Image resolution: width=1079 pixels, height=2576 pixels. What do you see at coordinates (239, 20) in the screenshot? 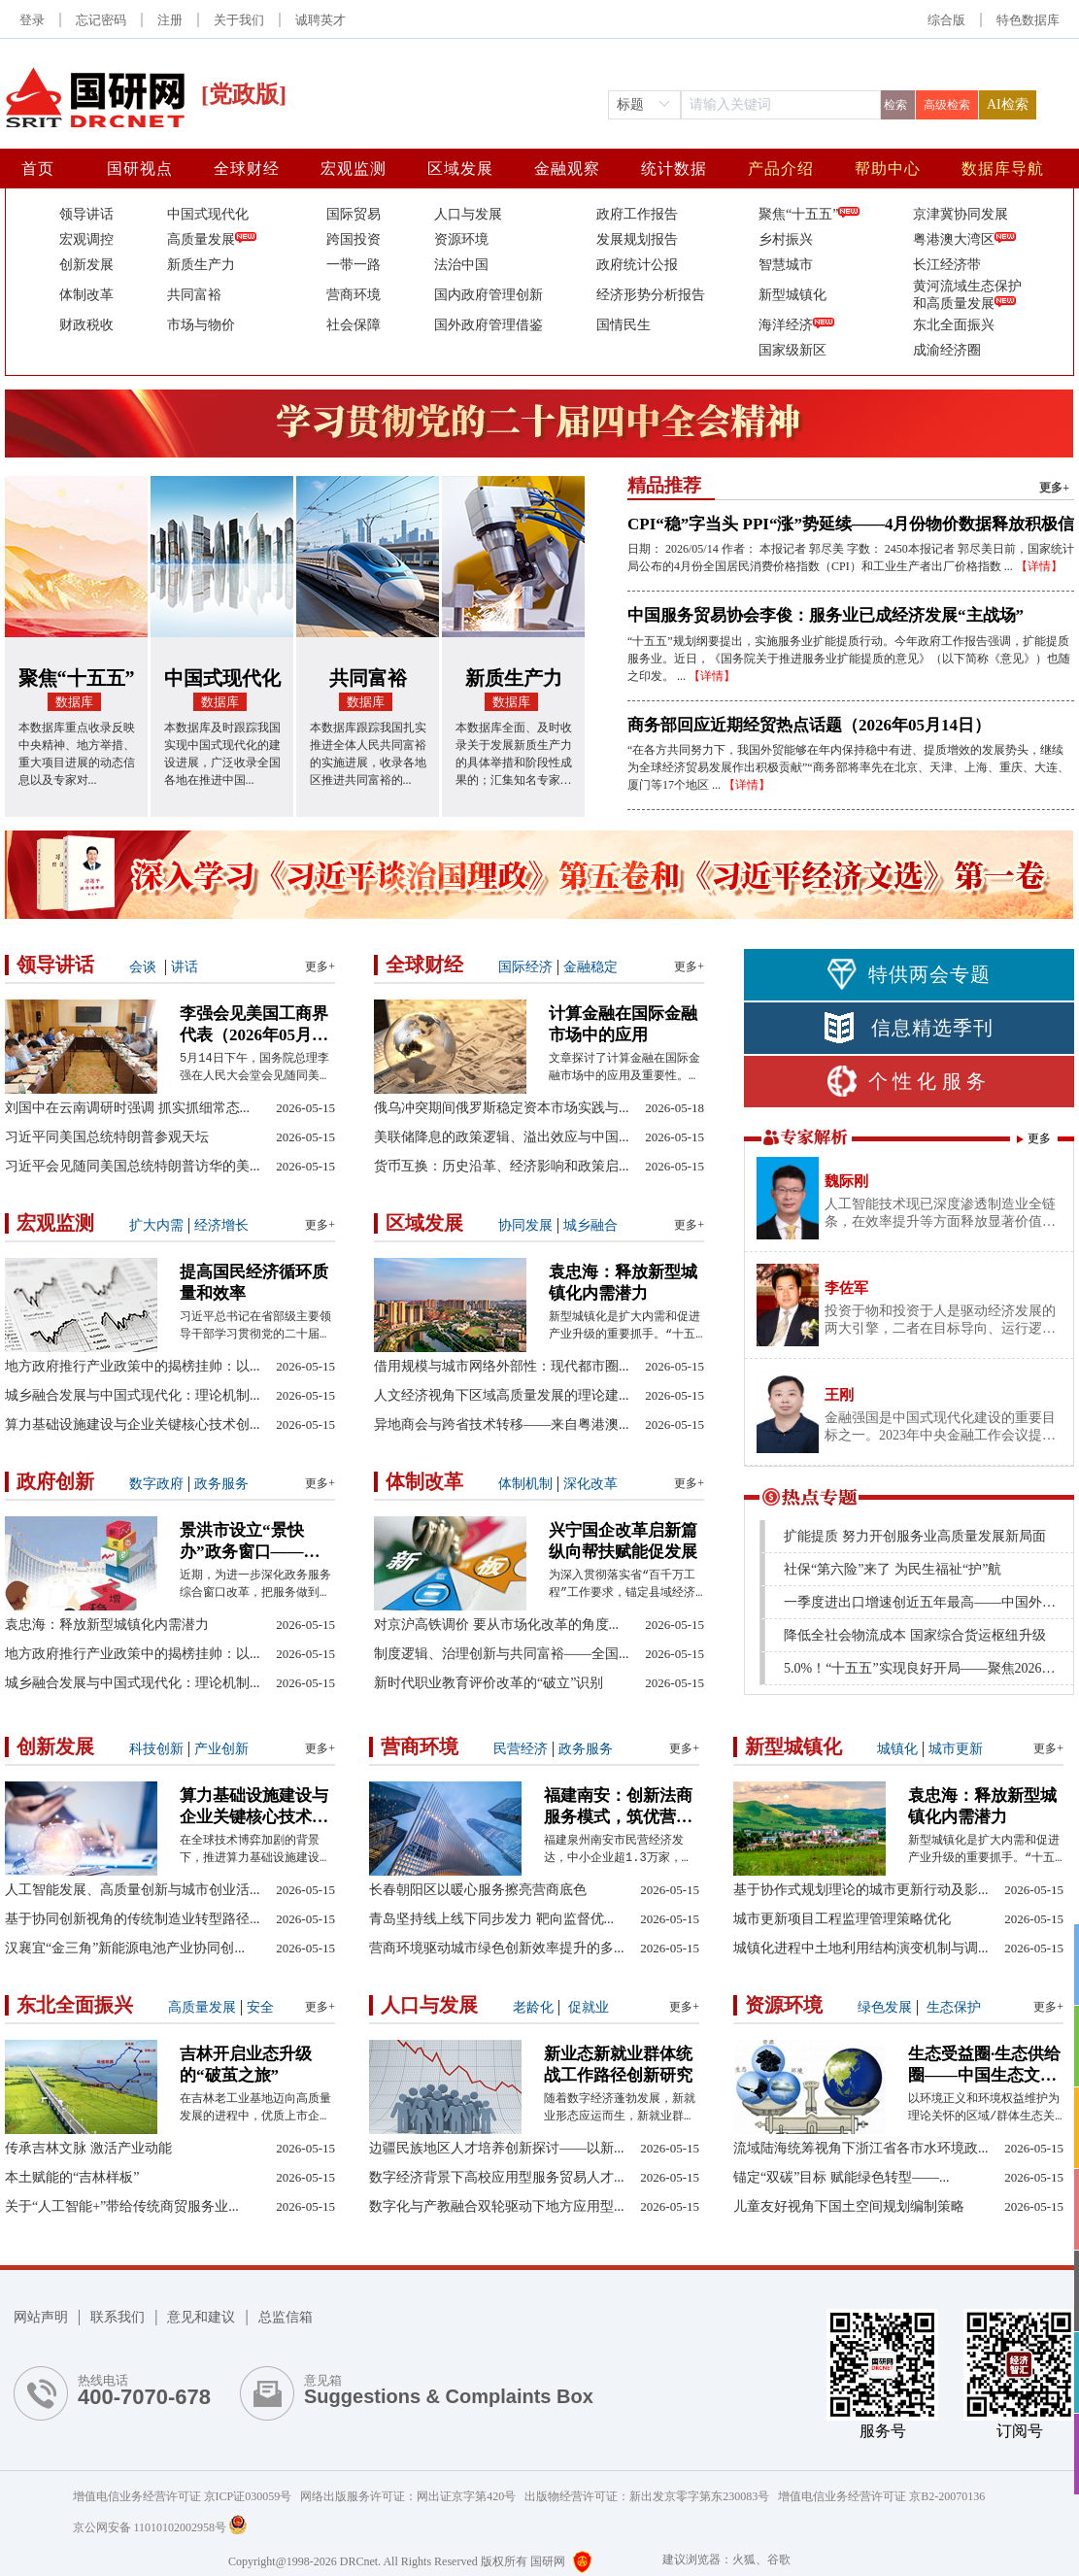
I see `关于我们` at bounding box center [239, 20].